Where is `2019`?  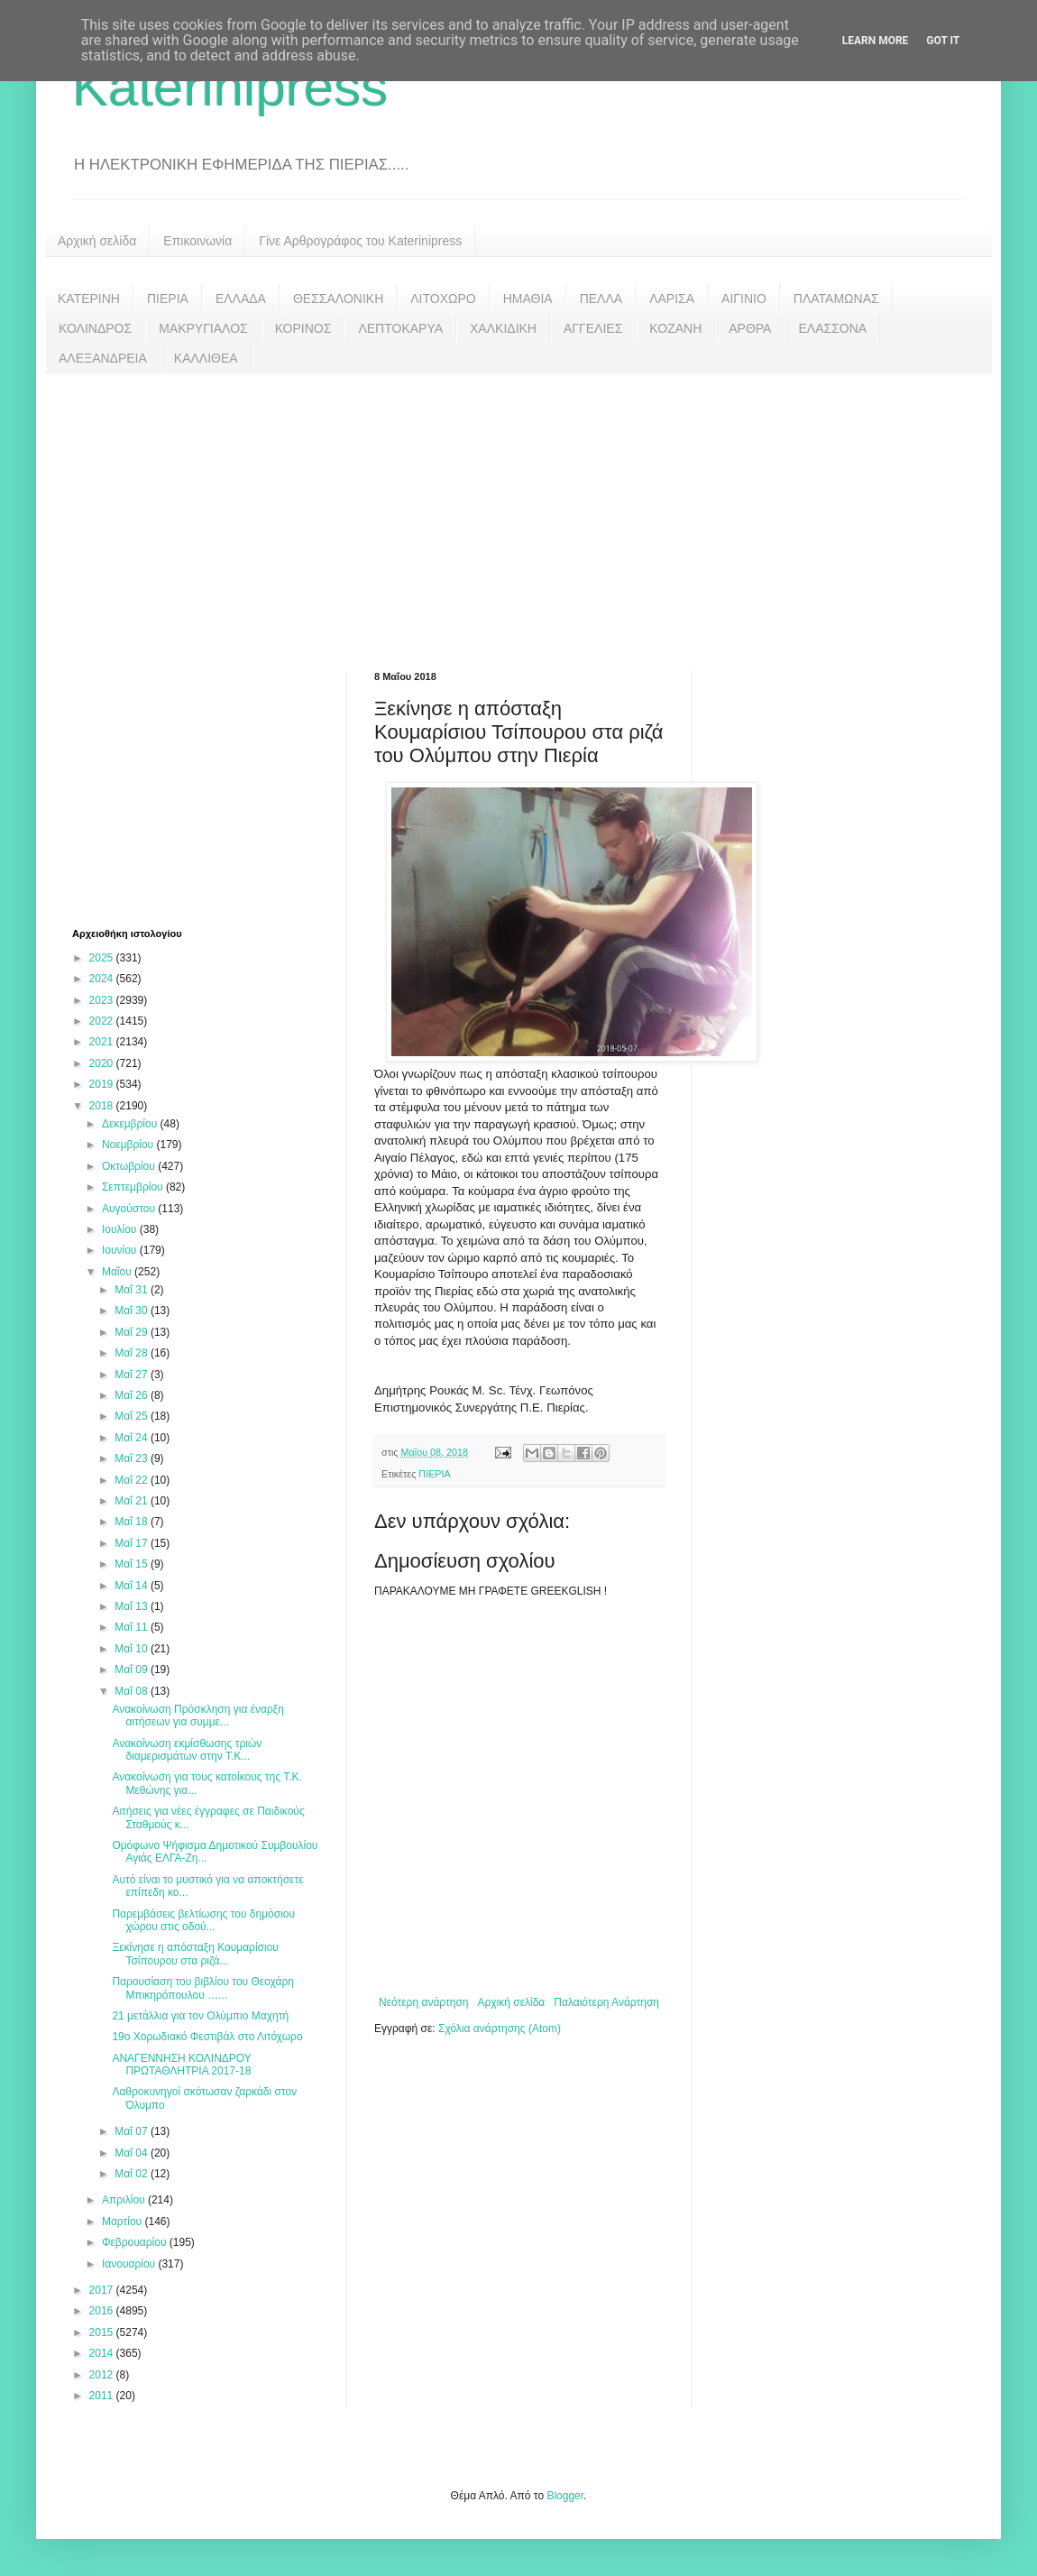
2019 is located at coordinates (102, 1084).